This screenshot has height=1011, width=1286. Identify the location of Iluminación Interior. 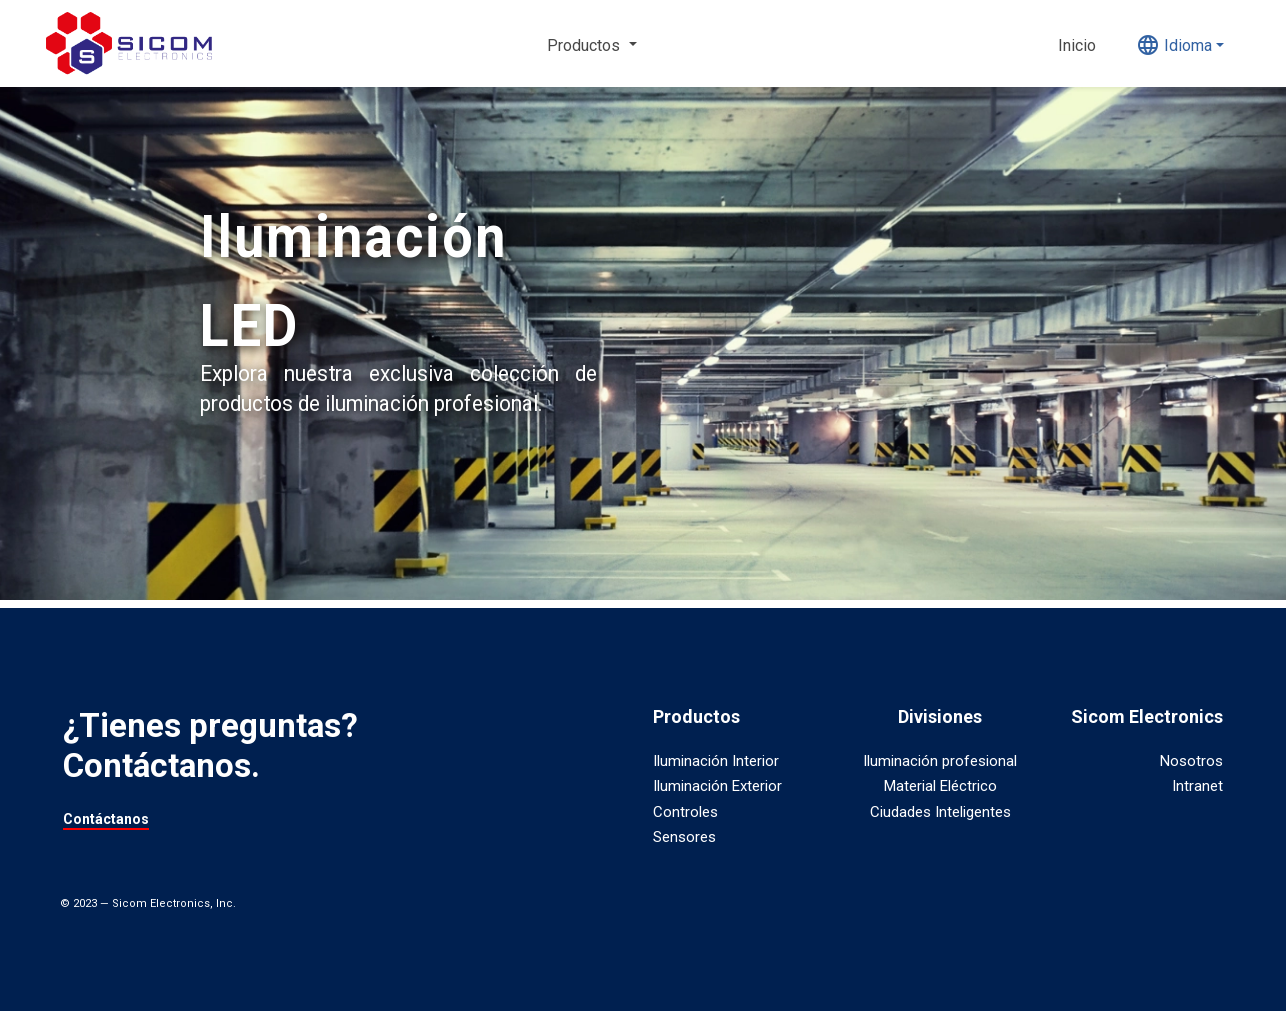
(716, 761).